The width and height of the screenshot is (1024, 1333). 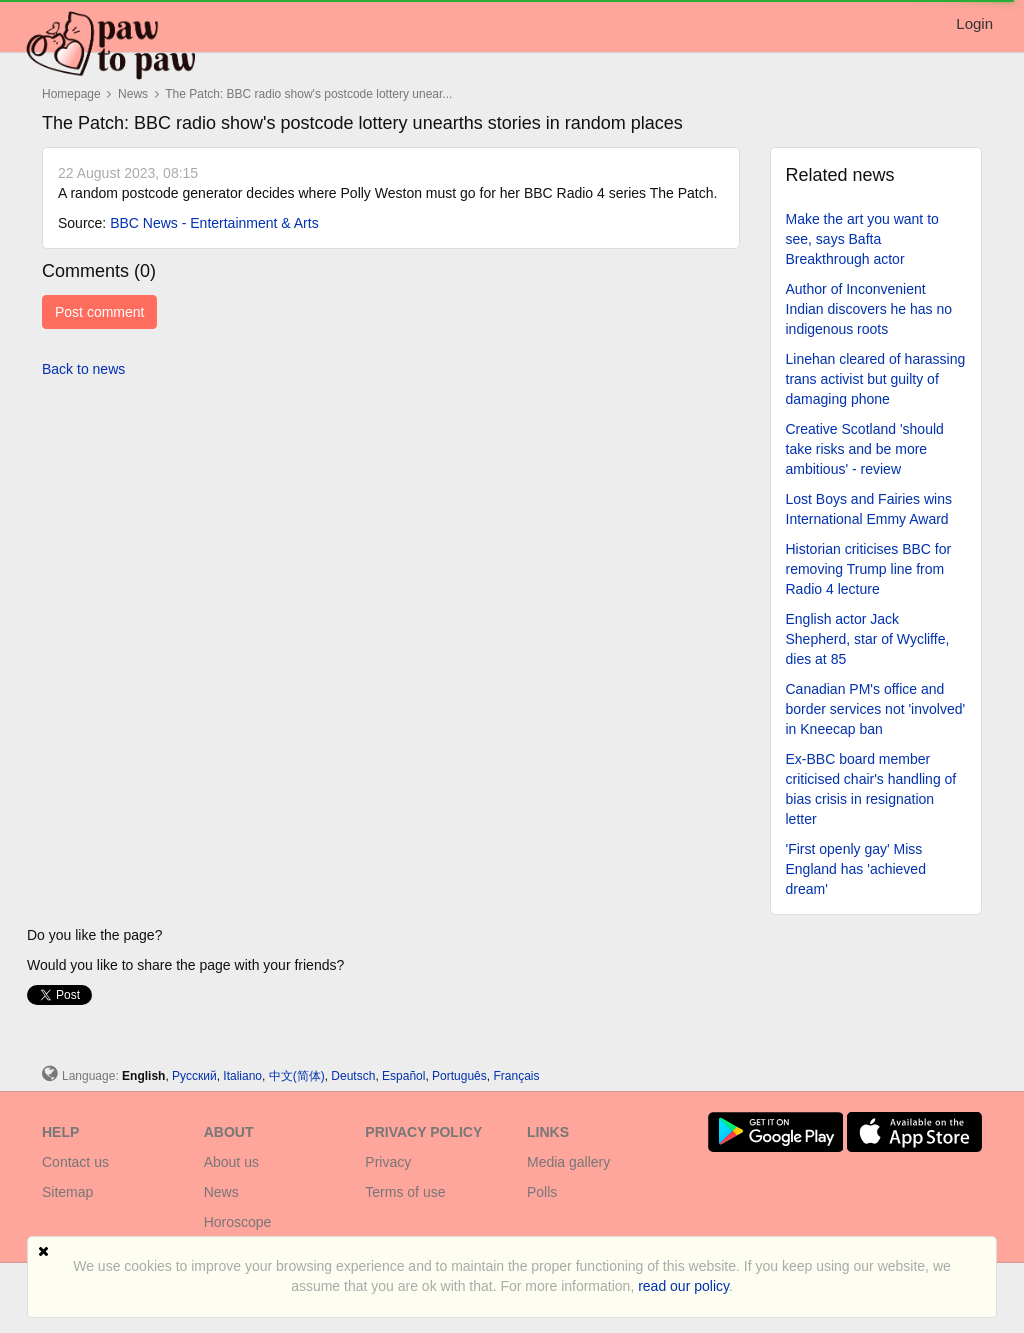 What do you see at coordinates (403, 1076) in the screenshot?
I see `Español` at bounding box center [403, 1076].